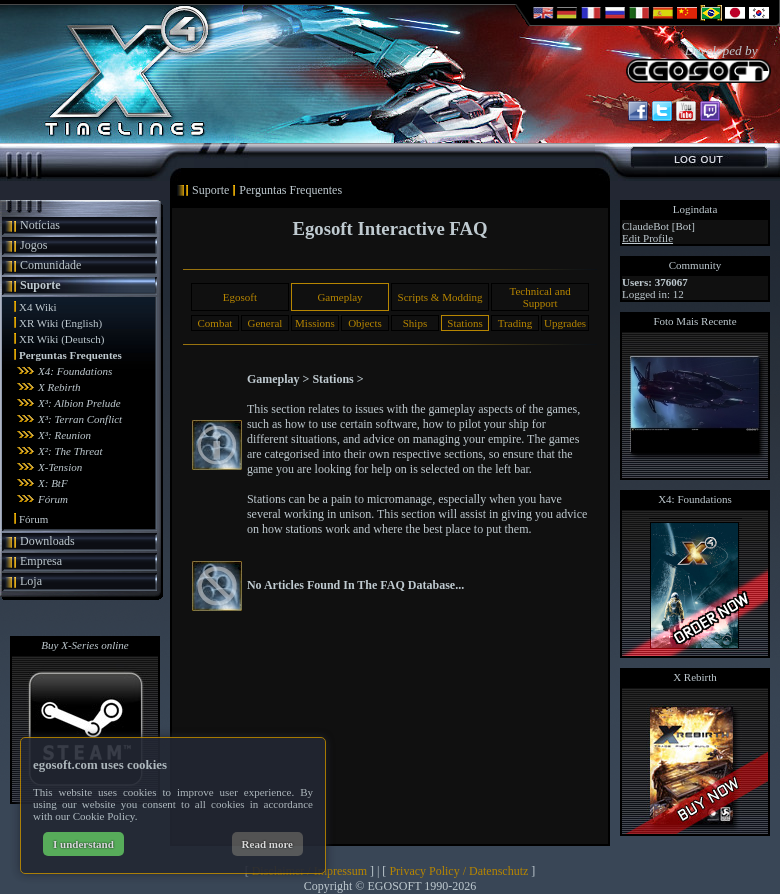 The height and width of the screenshot is (894, 780). What do you see at coordinates (80, 419) in the screenshot?
I see `X³: Terran Conflict` at bounding box center [80, 419].